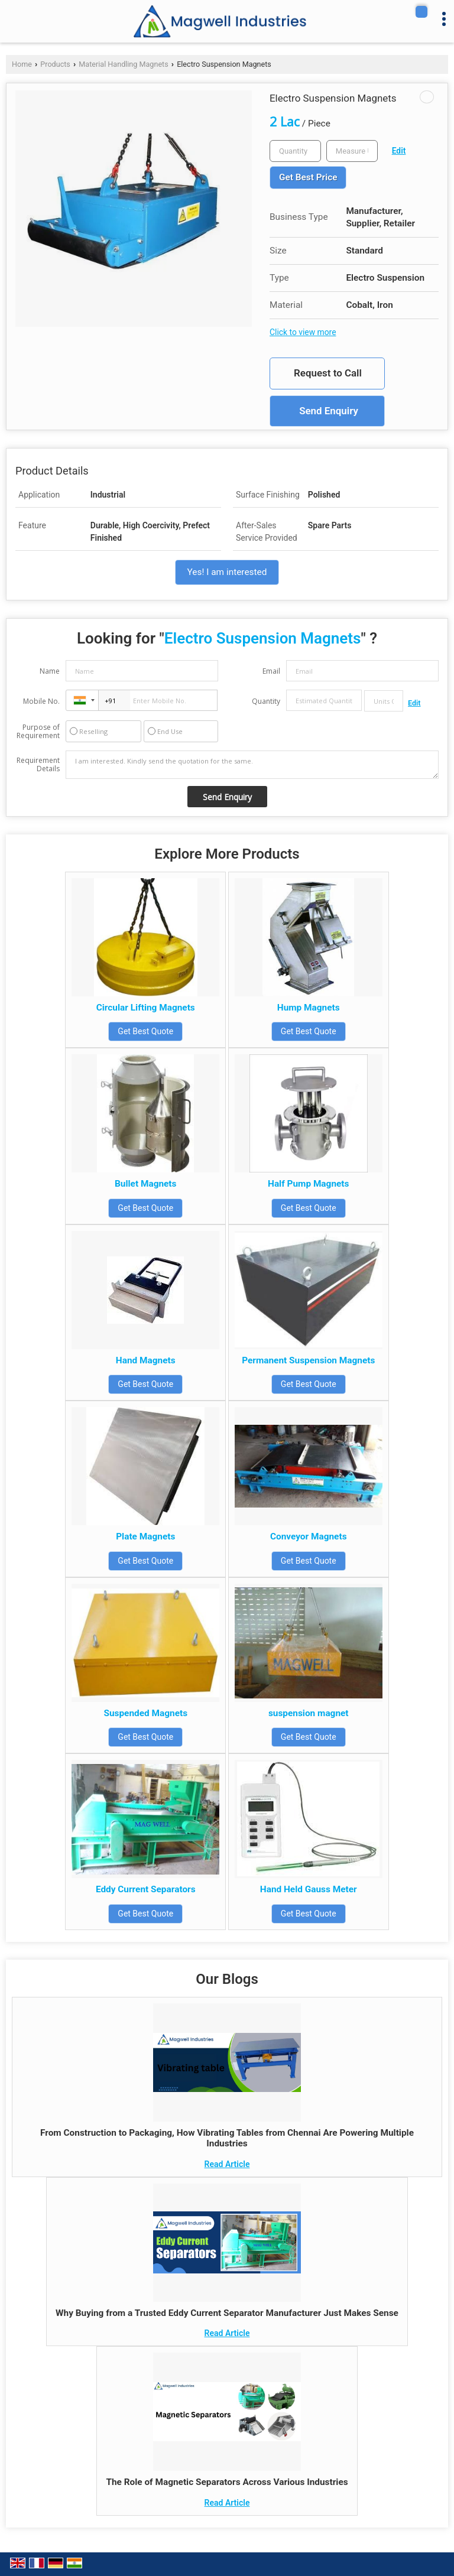  Describe the element at coordinates (227, 2164) in the screenshot. I see `Read Article` at that location.